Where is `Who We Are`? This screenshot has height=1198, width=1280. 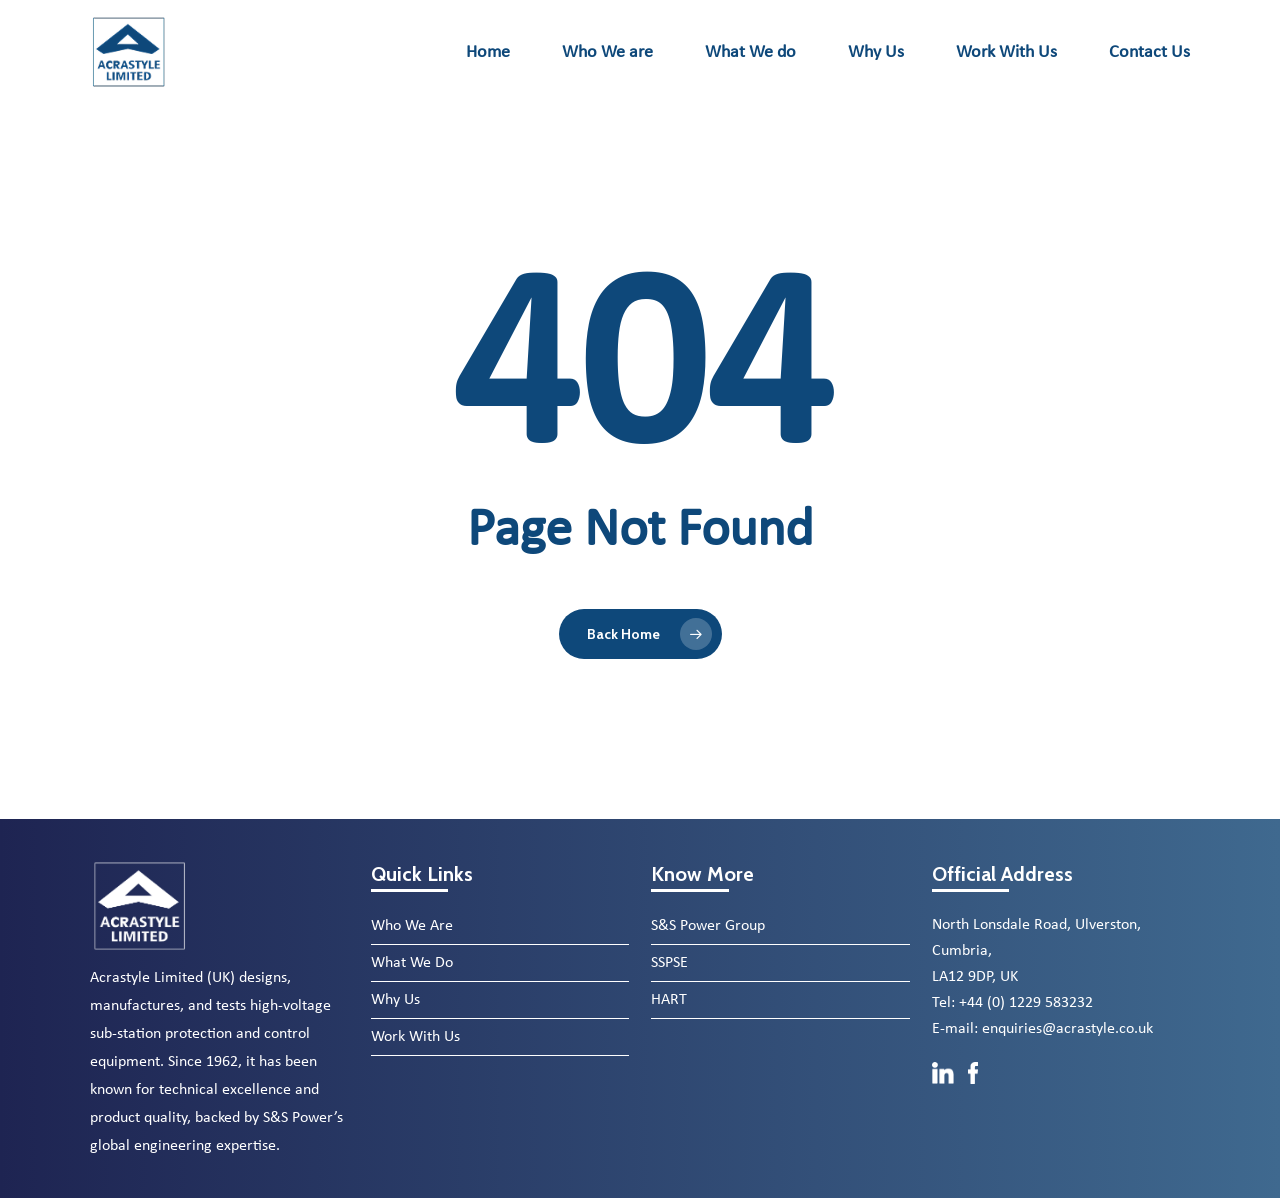
Who We Are is located at coordinates (412, 926).